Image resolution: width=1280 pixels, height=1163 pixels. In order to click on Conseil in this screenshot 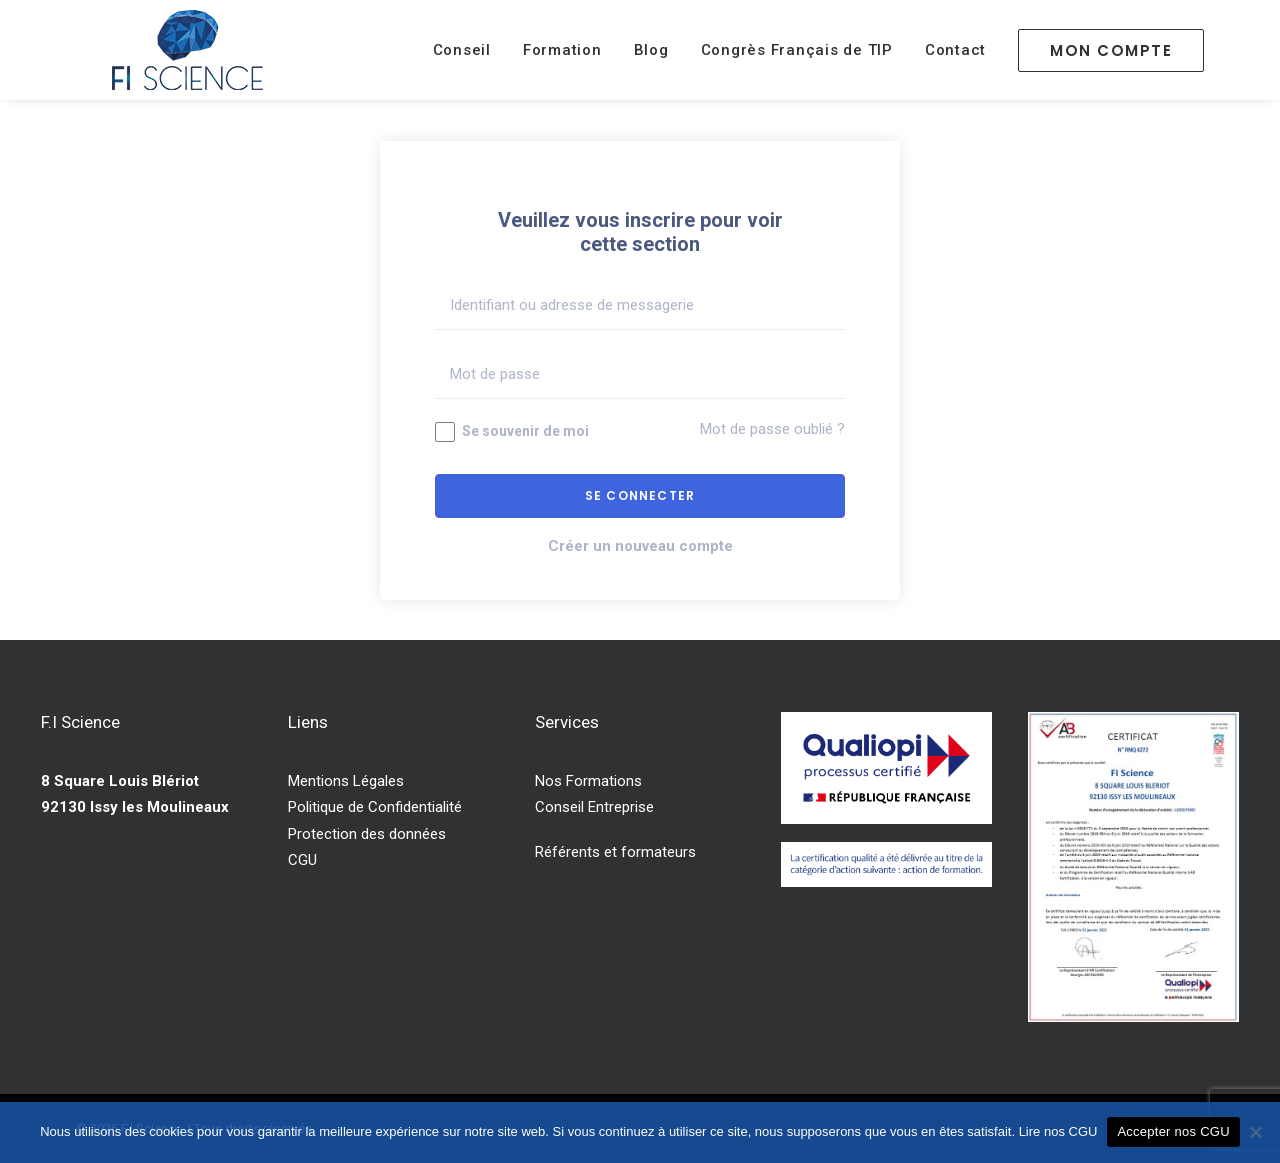, I will do `click(462, 50)`.